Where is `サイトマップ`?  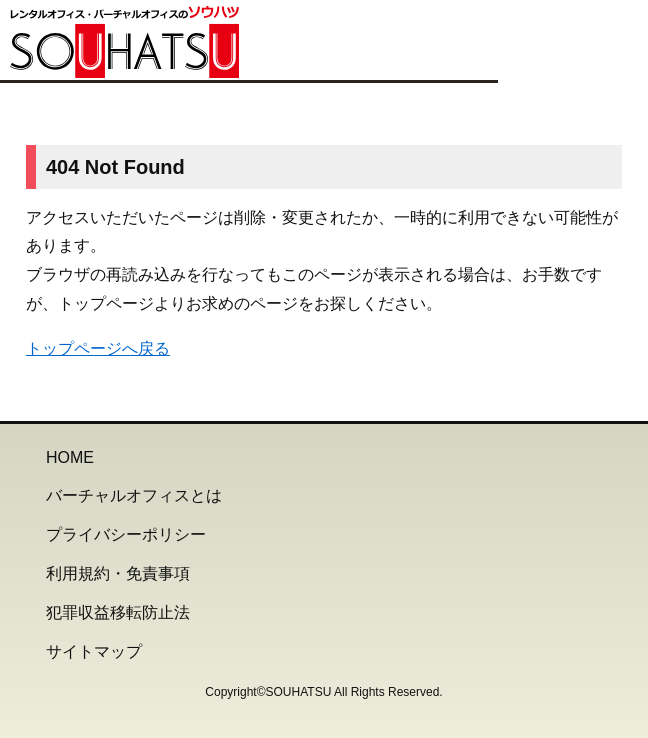 サイトマップ is located at coordinates (94, 651).